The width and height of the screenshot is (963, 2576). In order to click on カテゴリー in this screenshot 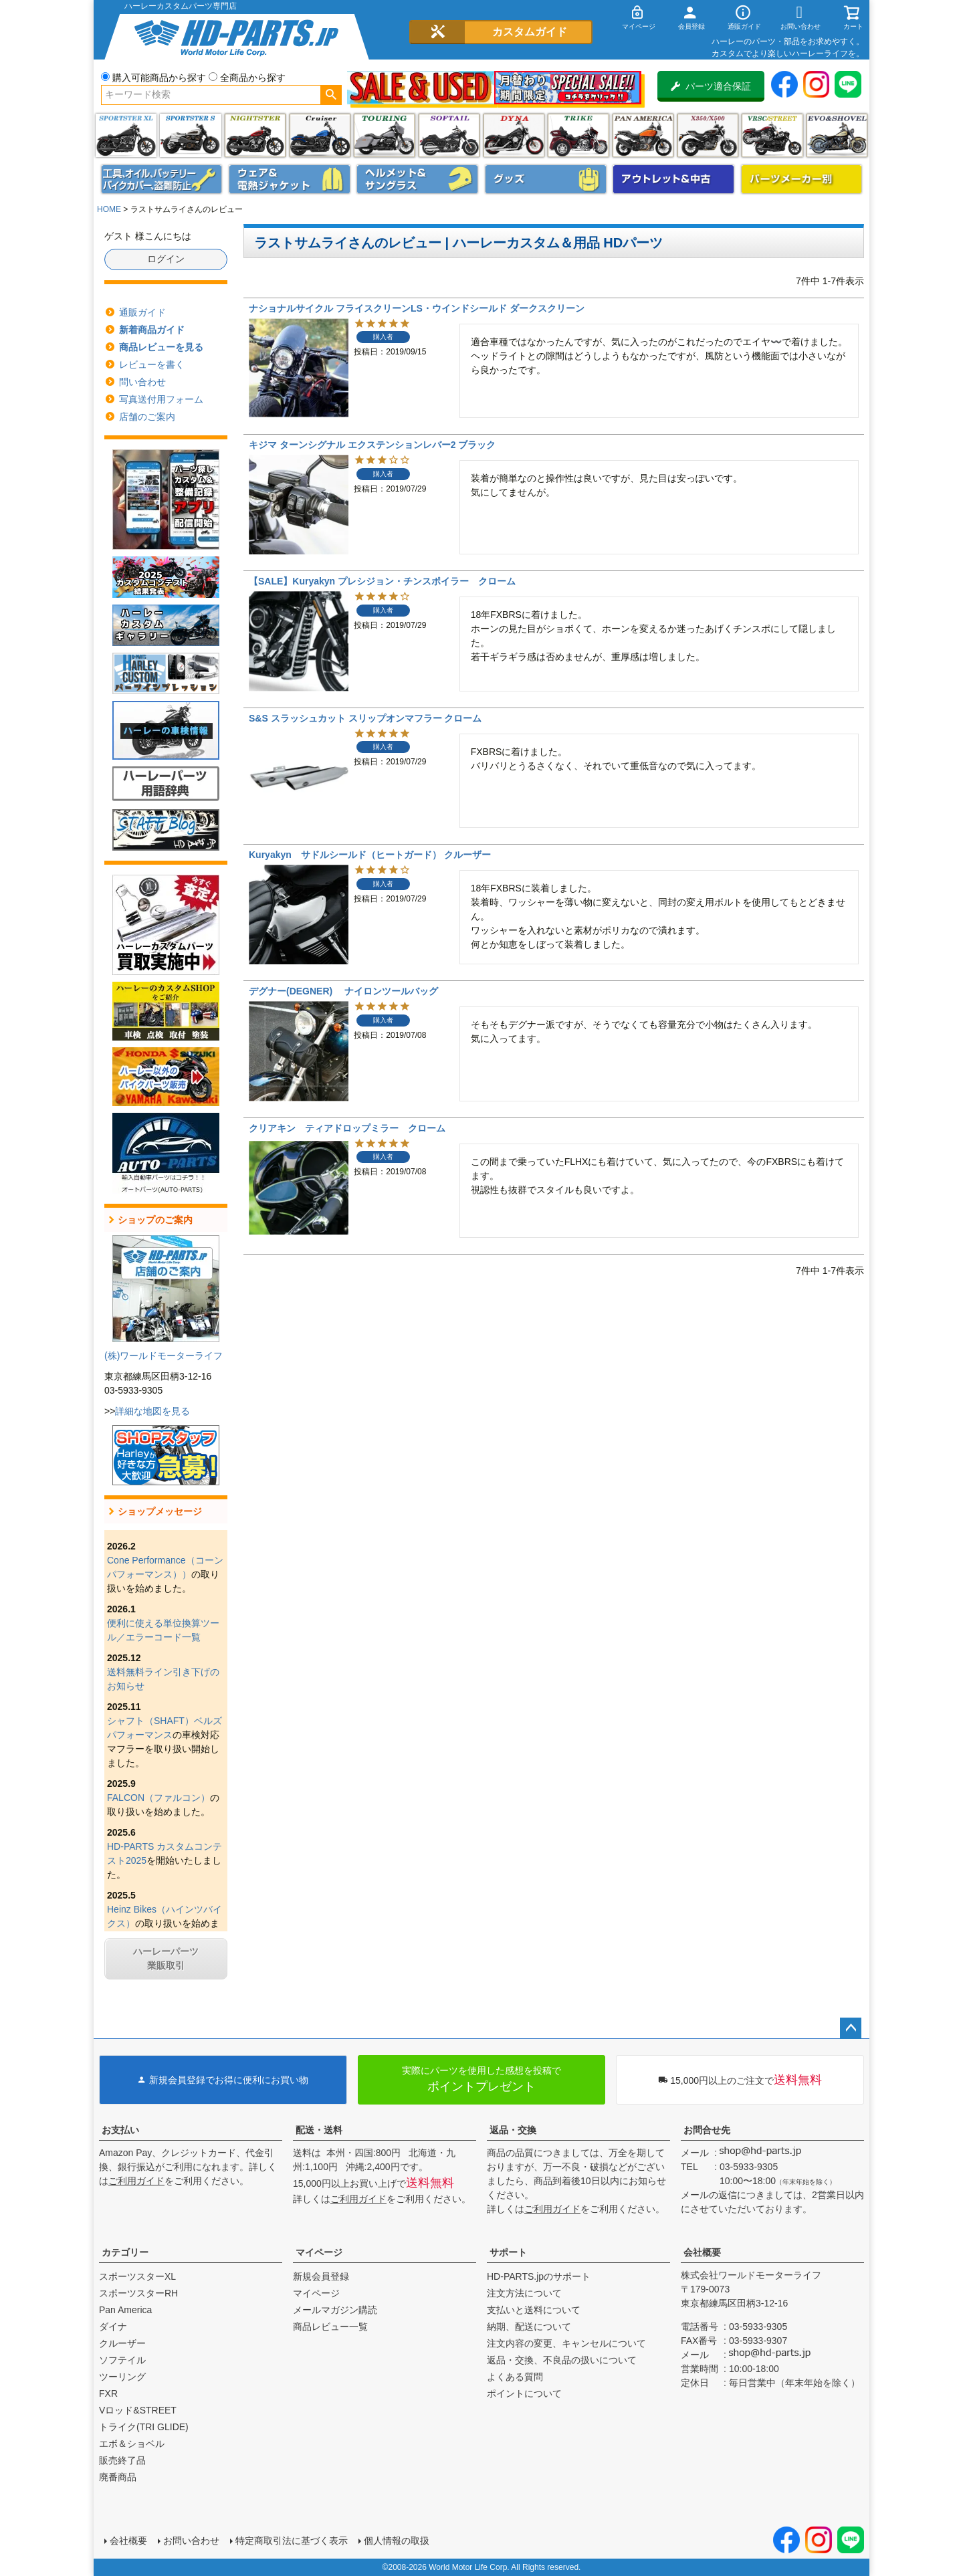, I will do `click(125, 2252)`.